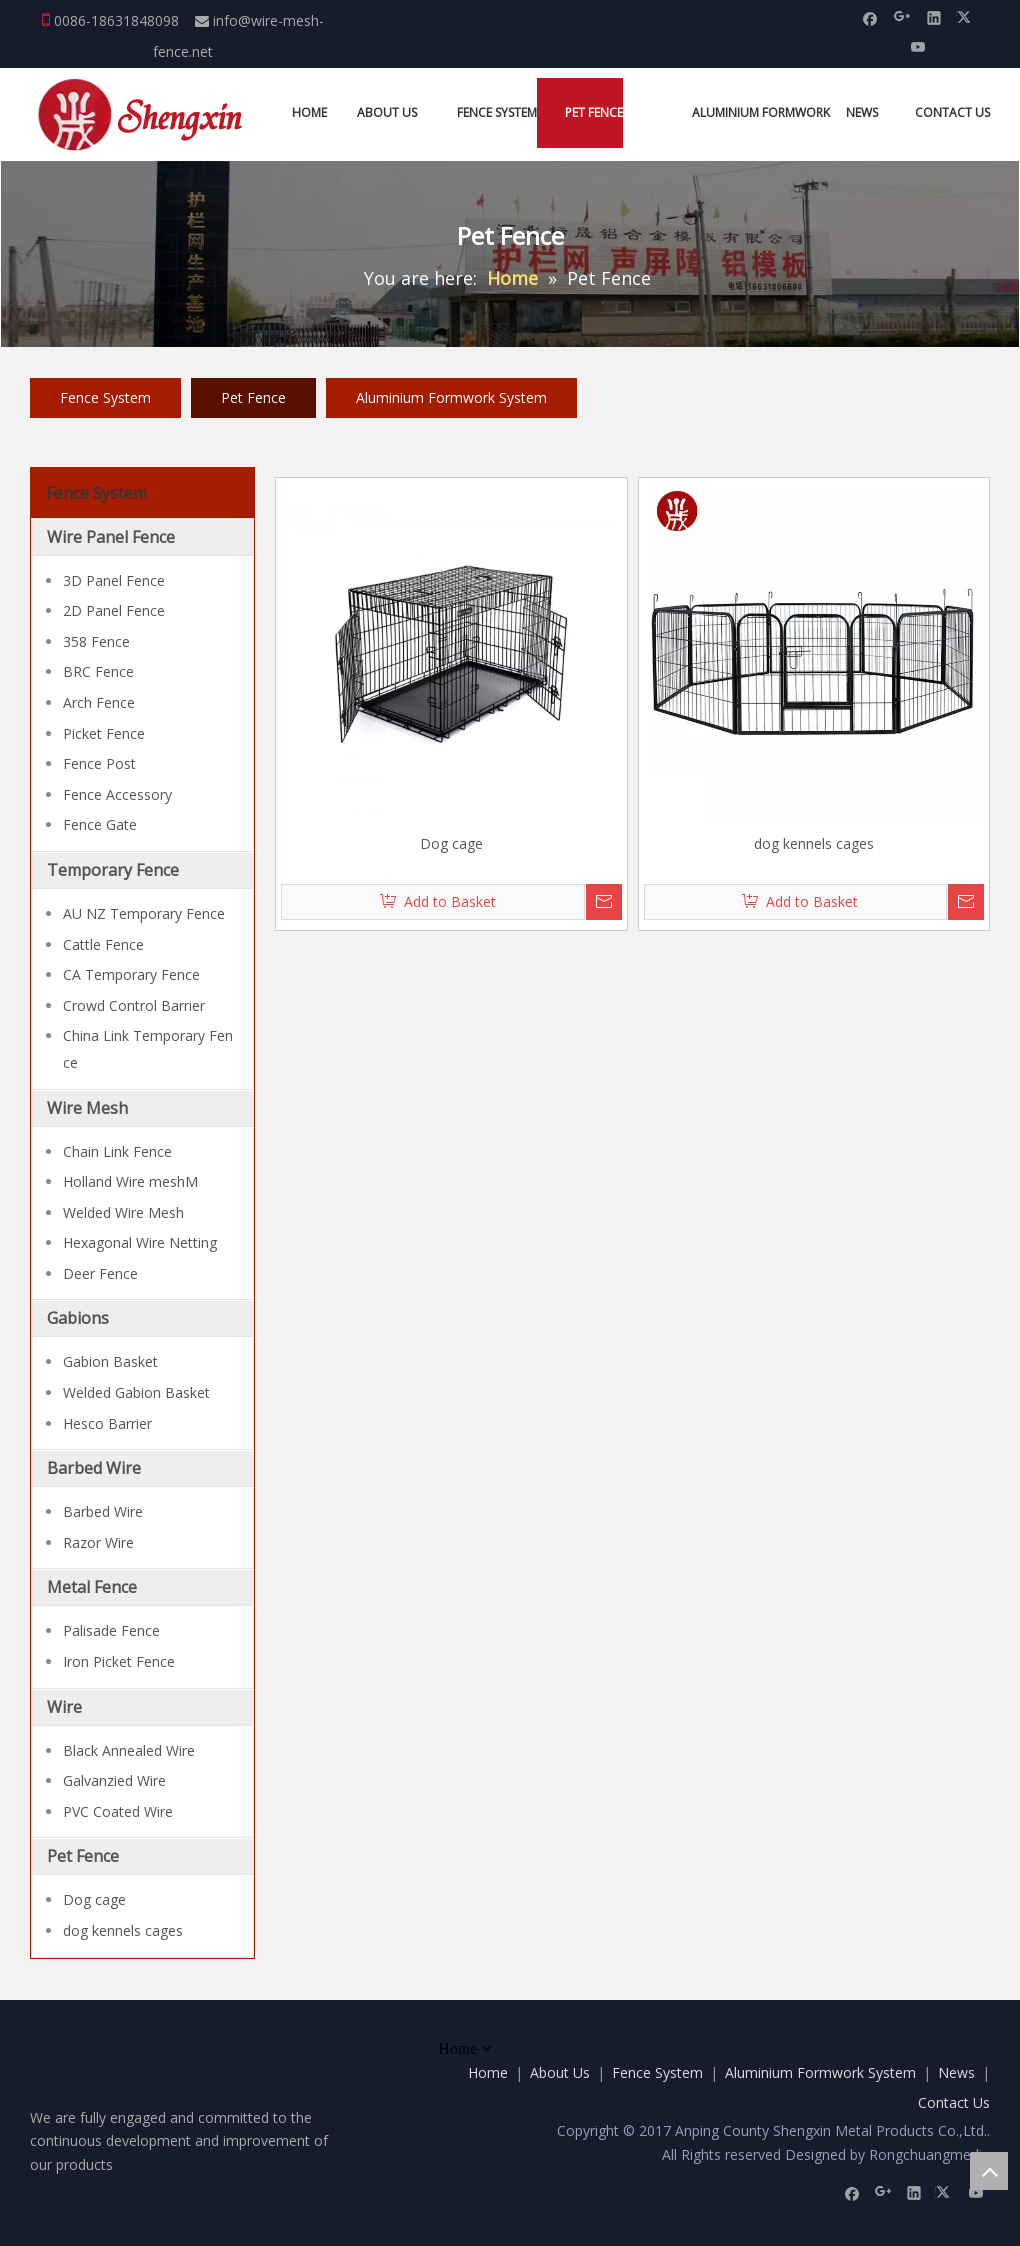  Describe the element at coordinates (136, 1392) in the screenshot. I see `Welded Gabion Basket` at that location.